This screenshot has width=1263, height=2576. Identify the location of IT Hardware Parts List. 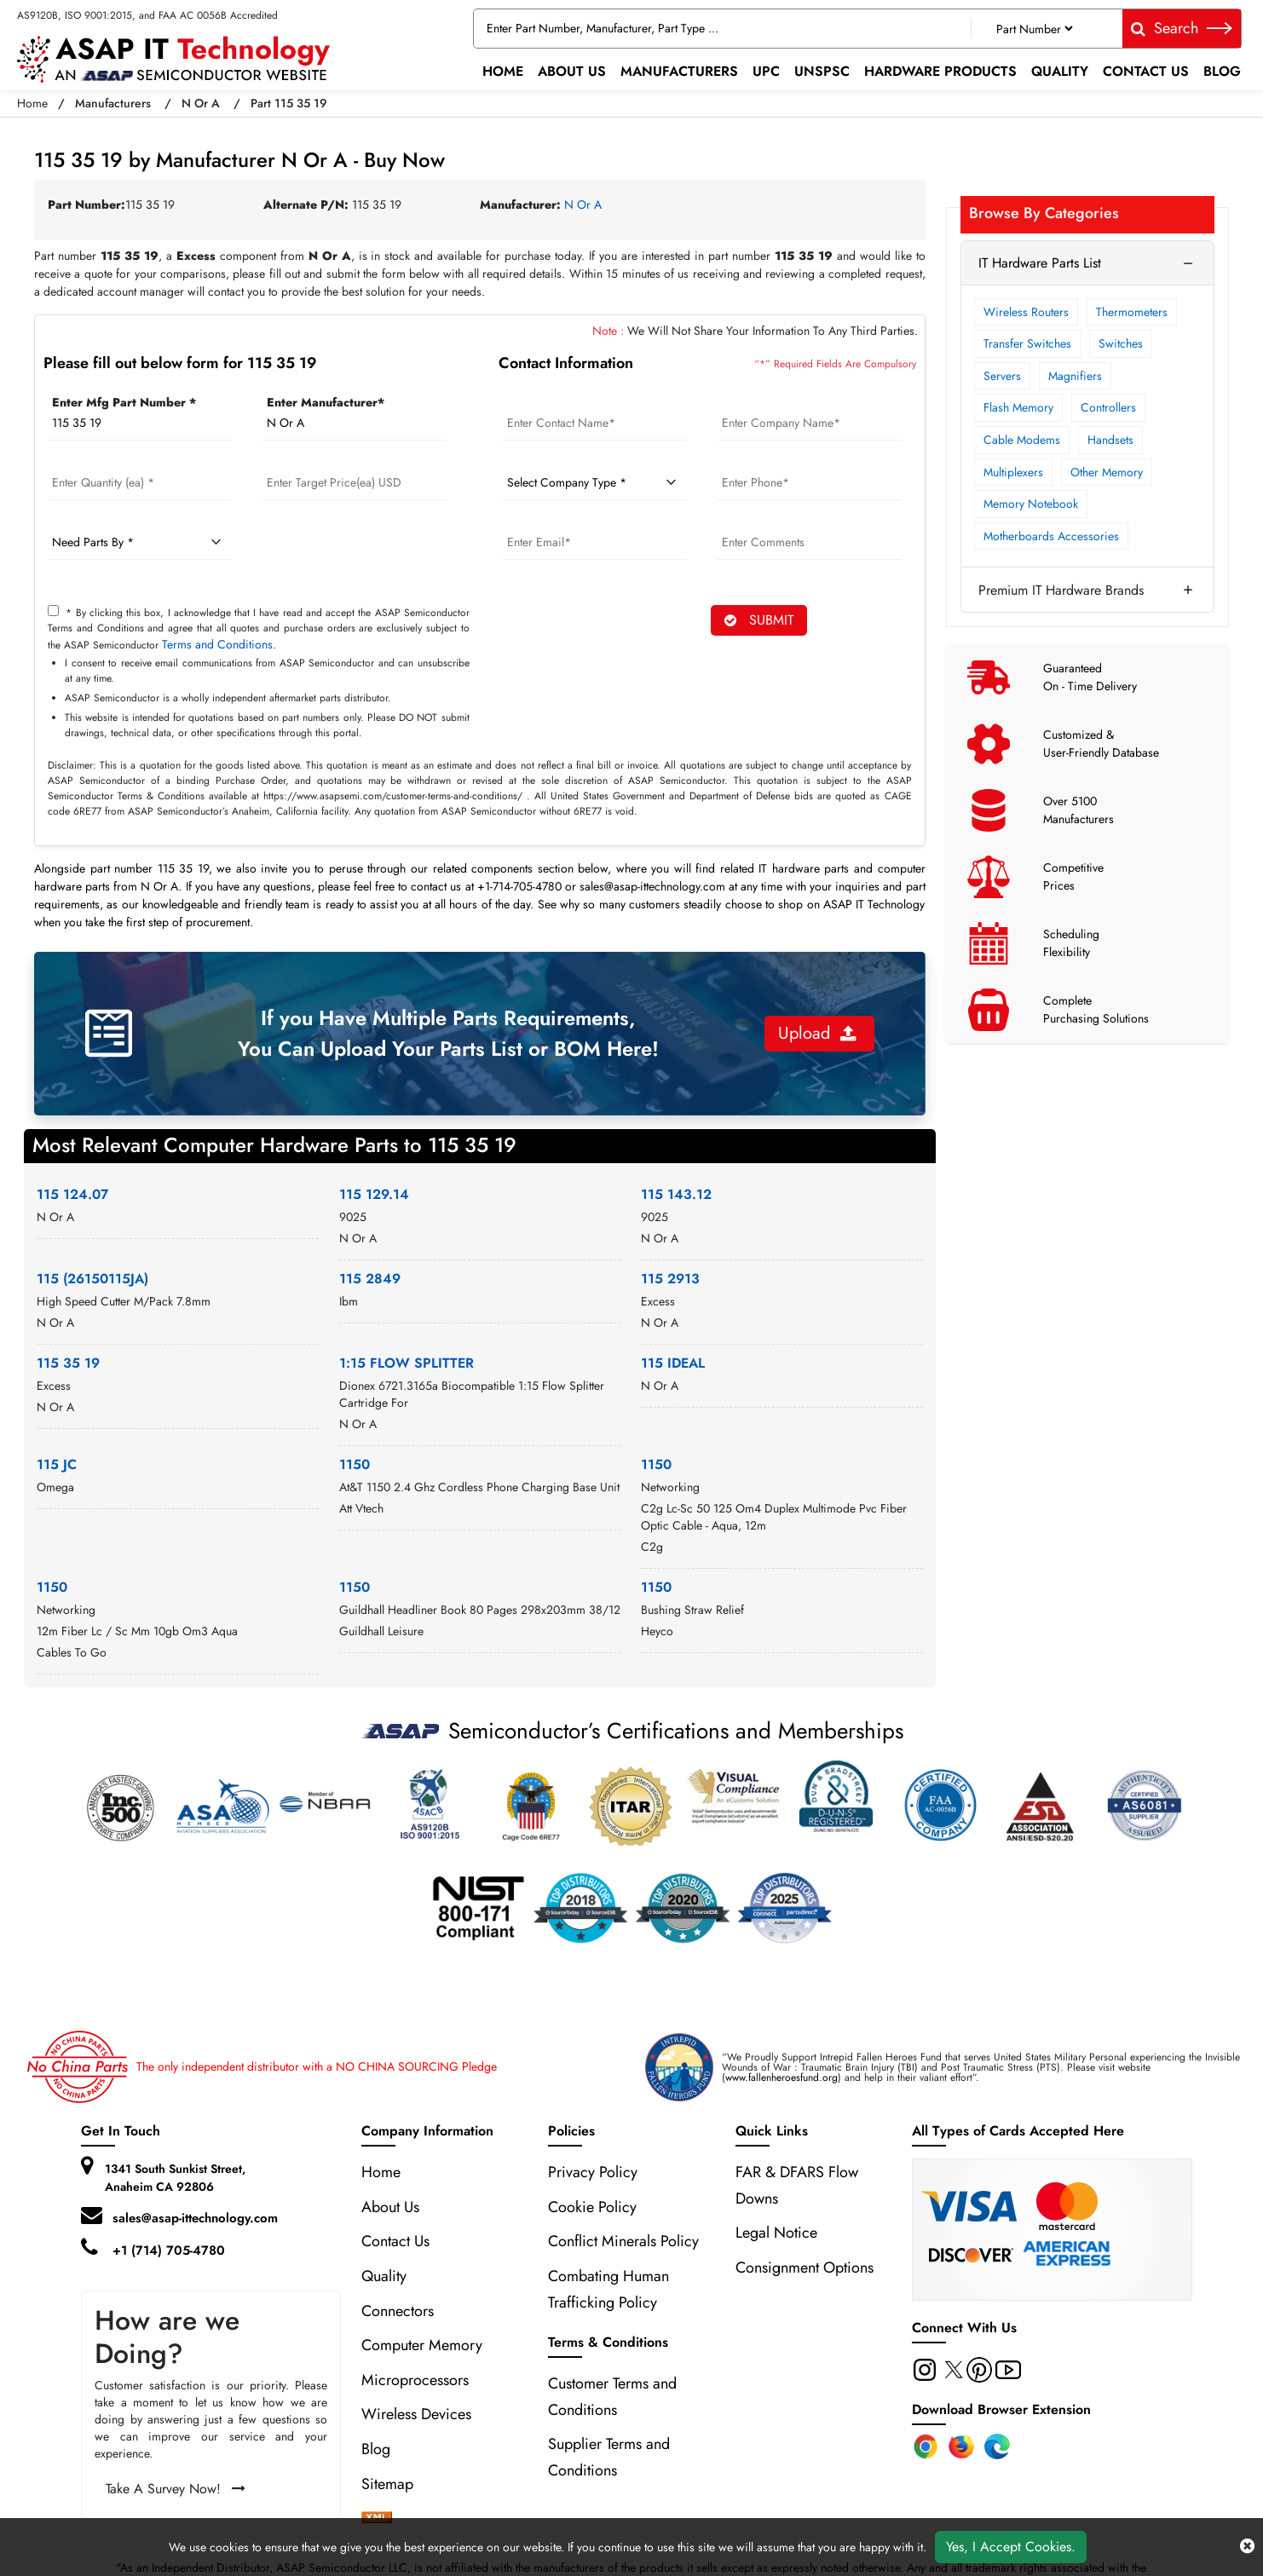
(1039, 263).